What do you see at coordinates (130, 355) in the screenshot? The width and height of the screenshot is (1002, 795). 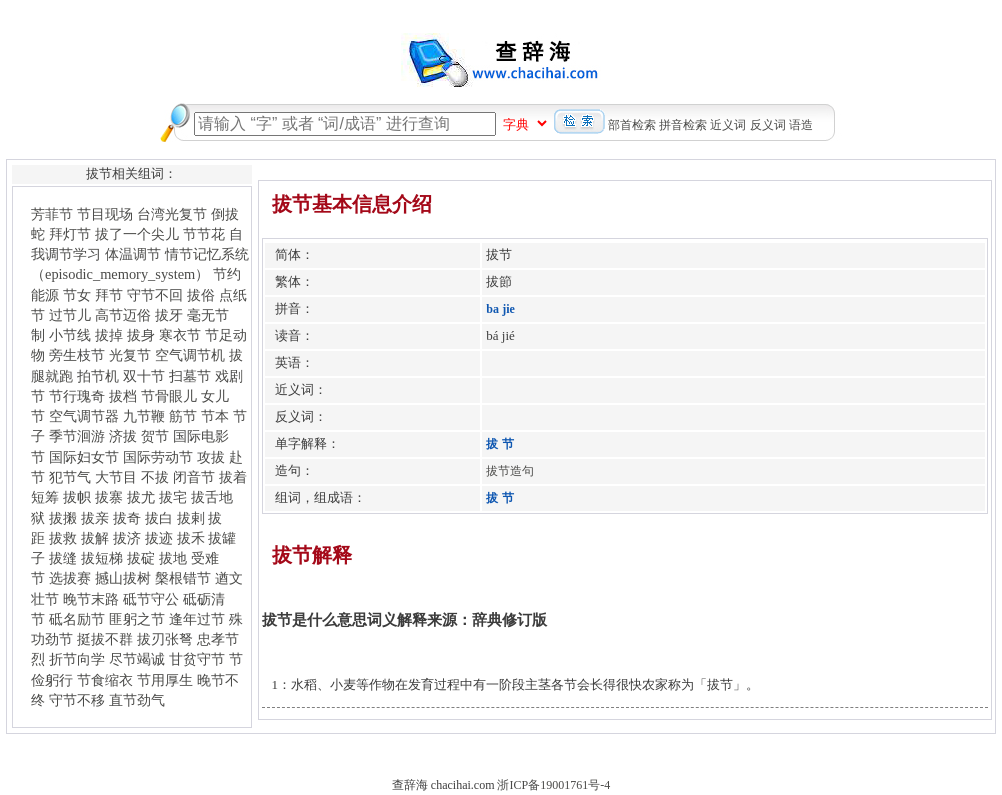 I see `光复节` at bounding box center [130, 355].